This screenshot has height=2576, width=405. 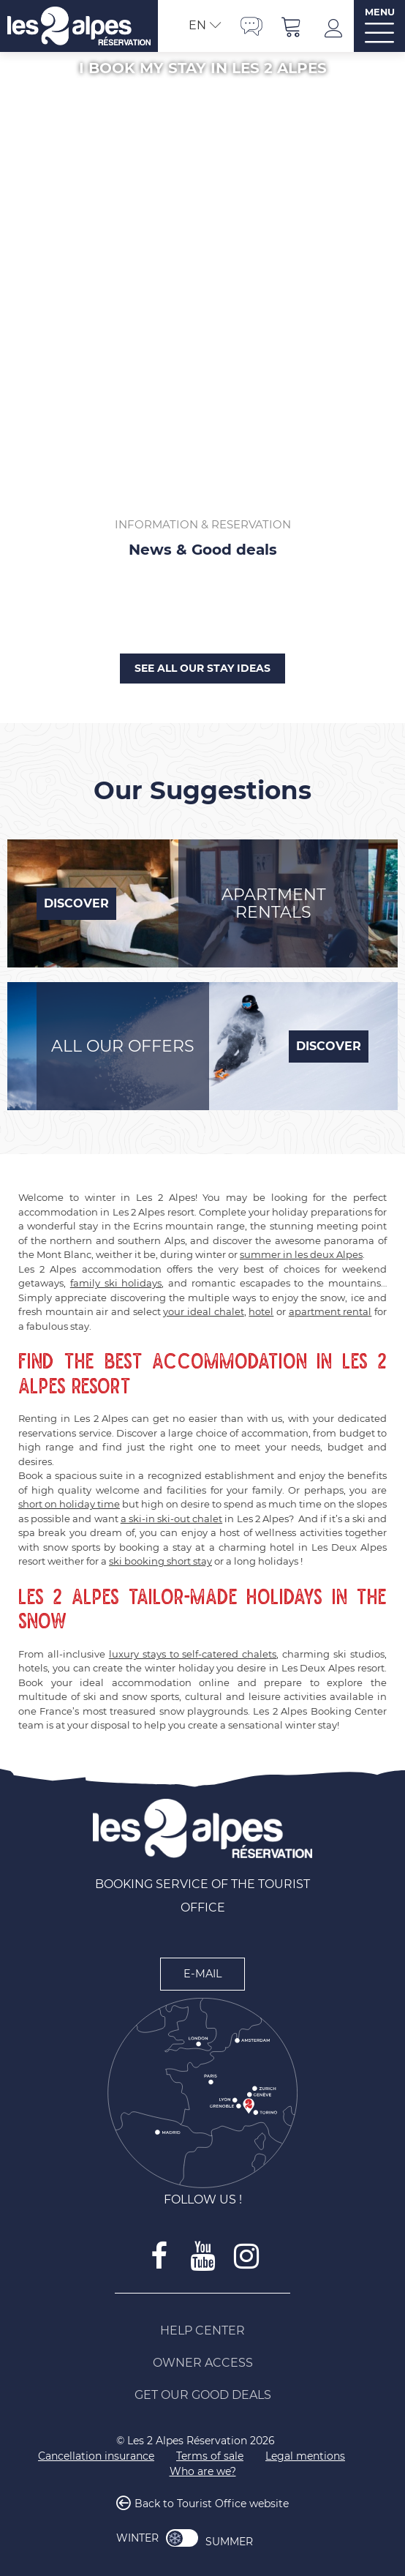 I want to click on summer in les deux Alpes, so click(x=301, y=1254).